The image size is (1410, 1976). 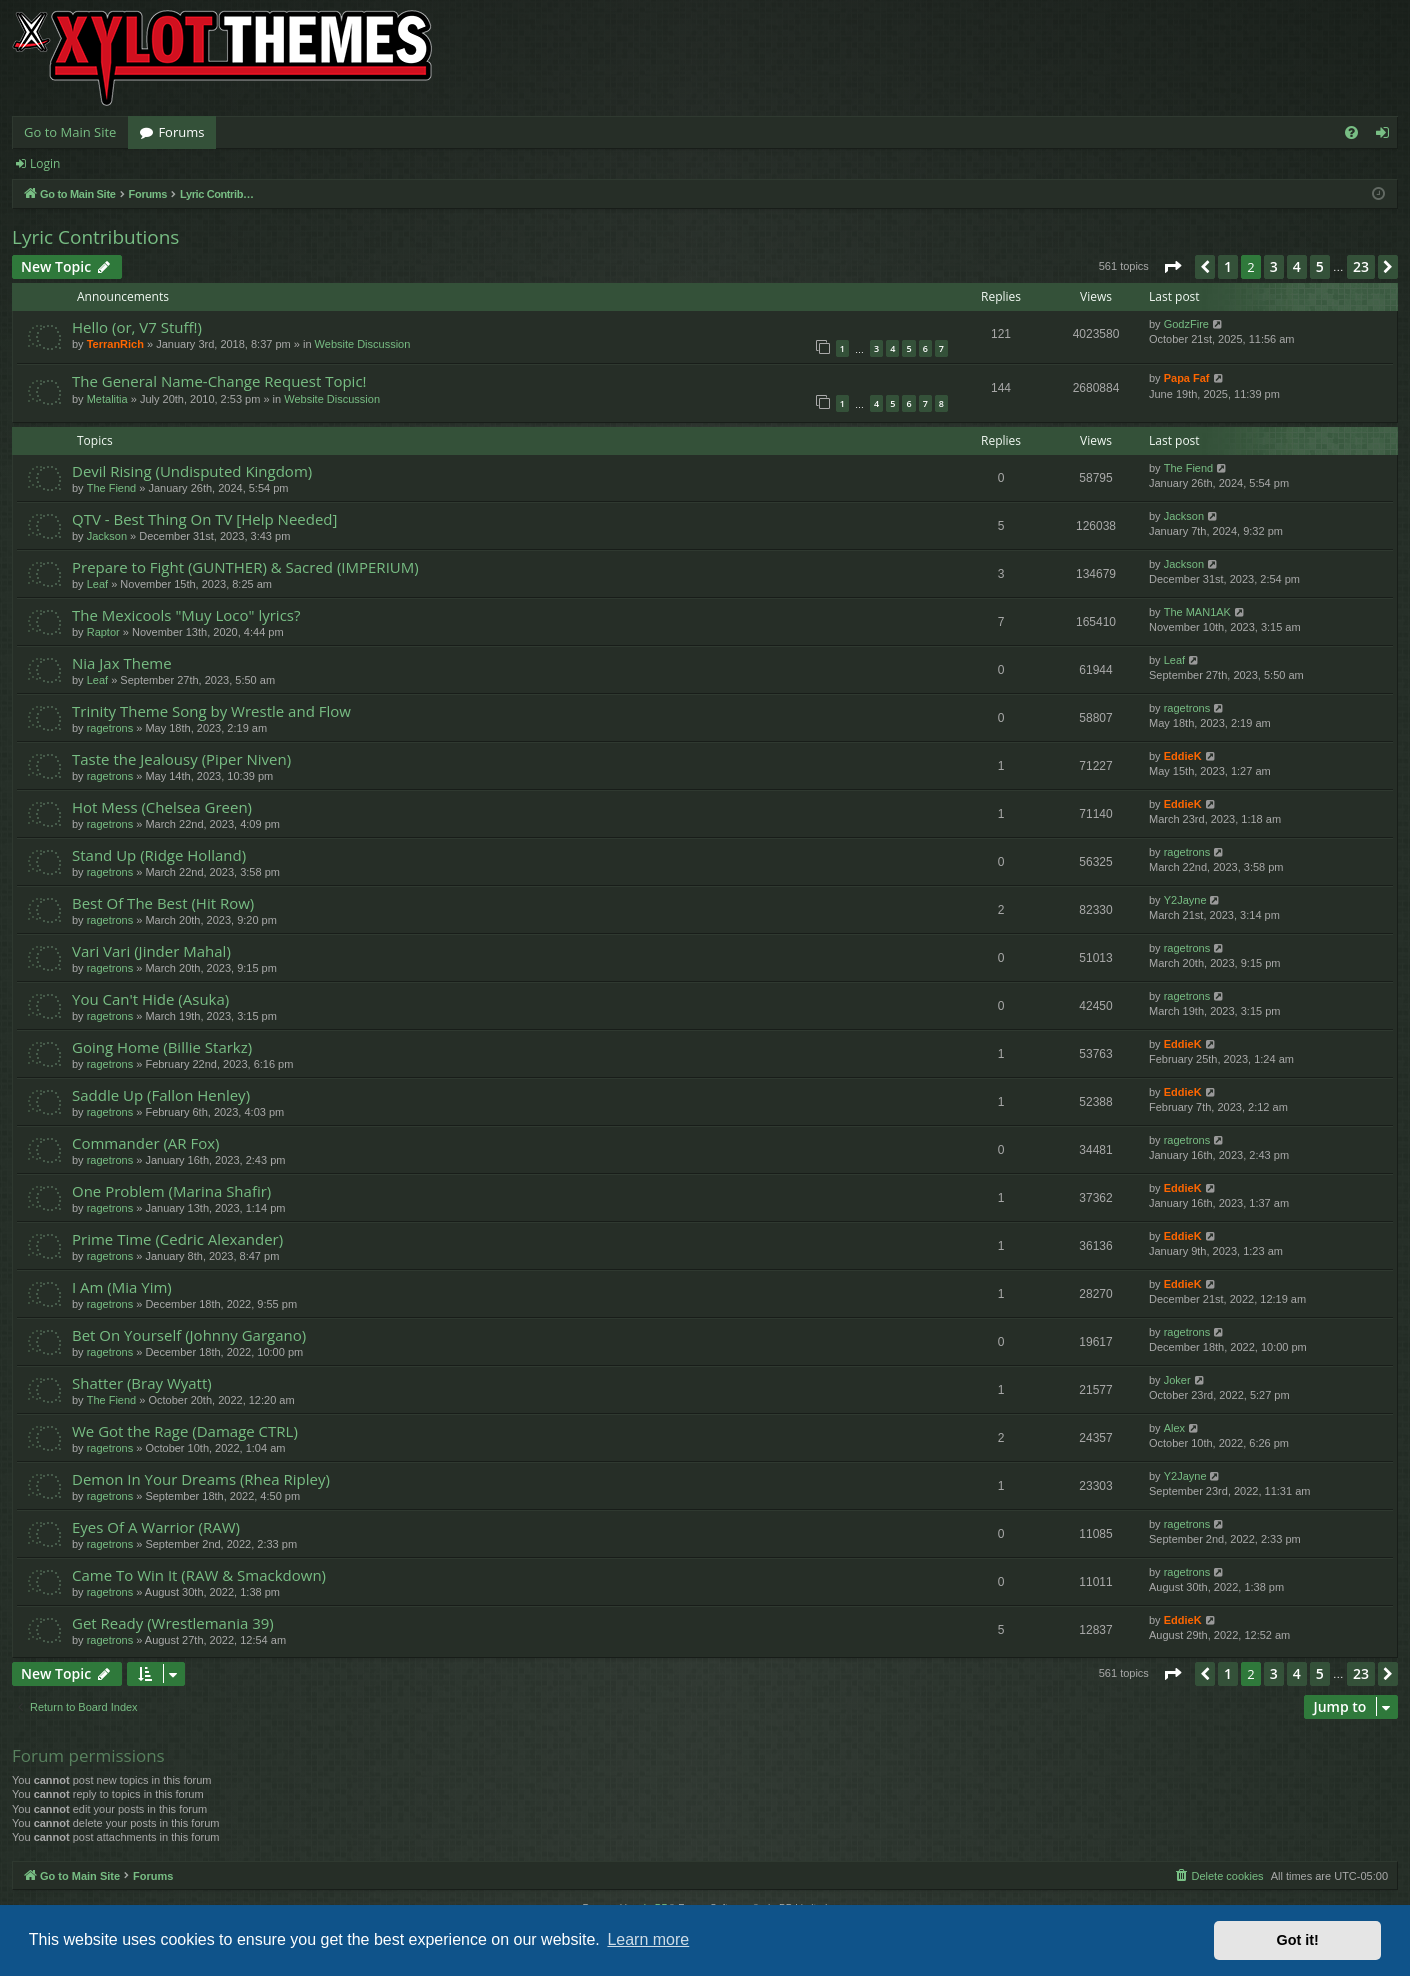 I want to click on Learn more [button], so click(x=648, y=1939).